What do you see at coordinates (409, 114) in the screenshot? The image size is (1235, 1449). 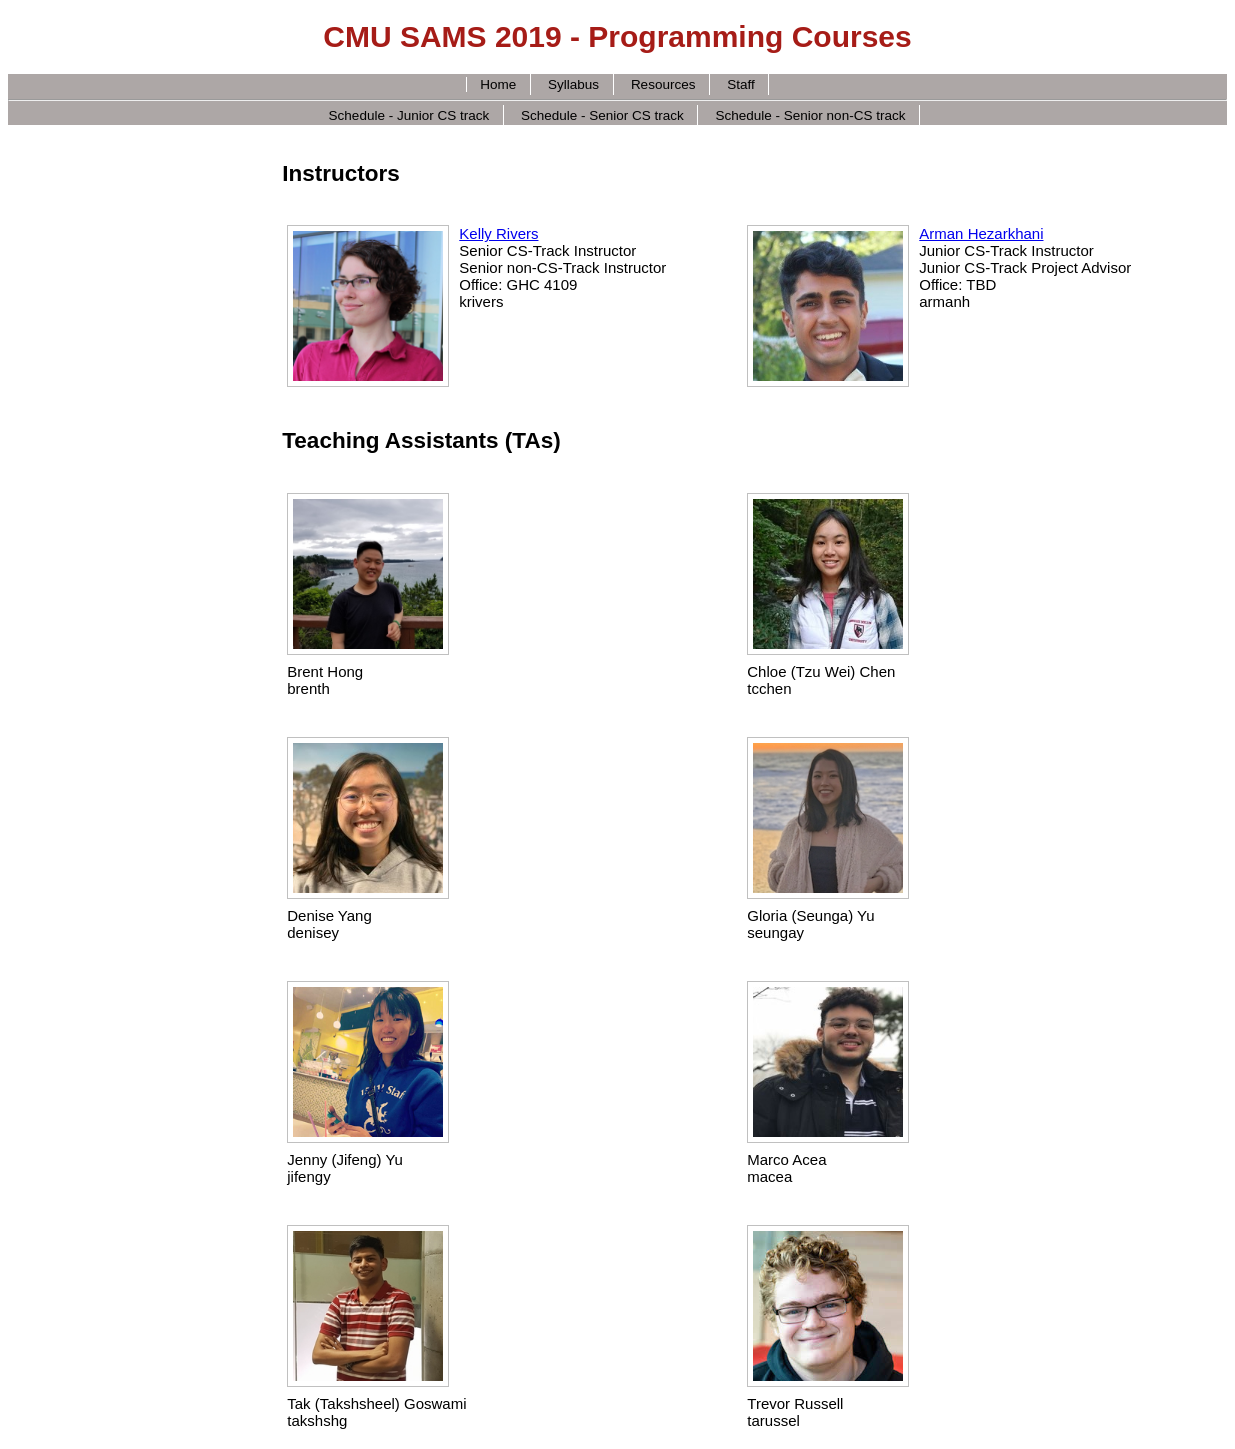 I see `Schedule - Junior CS track` at bounding box center [409, 114].